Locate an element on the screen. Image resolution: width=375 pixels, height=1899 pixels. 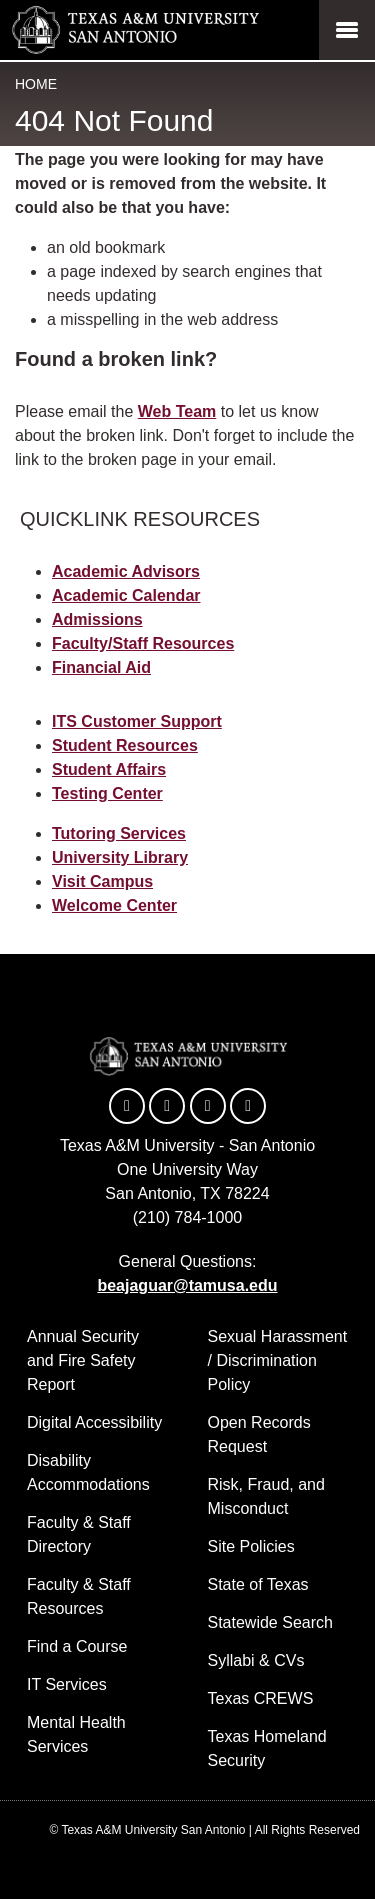
IT Services is located at coordinates (67, 1684).